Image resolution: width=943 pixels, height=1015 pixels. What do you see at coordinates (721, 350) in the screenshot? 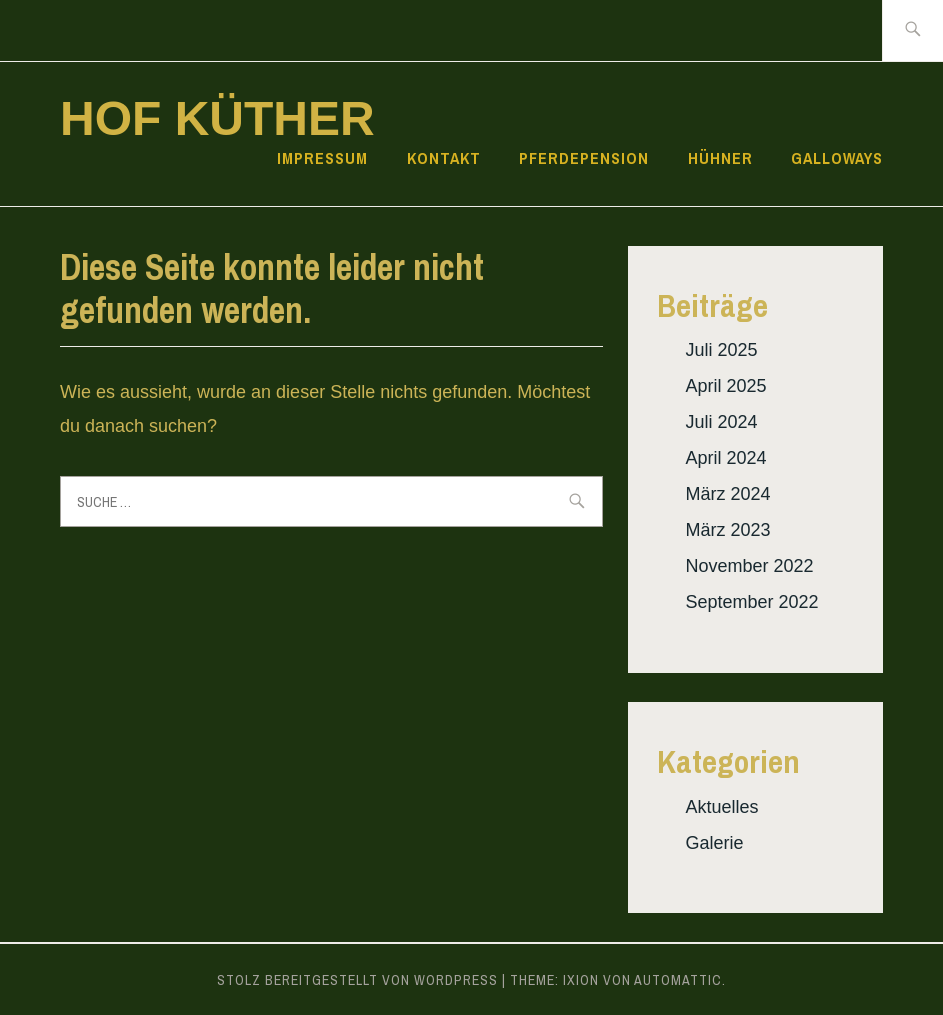
I see `Juli 2025` at bounding box center [721, 350].